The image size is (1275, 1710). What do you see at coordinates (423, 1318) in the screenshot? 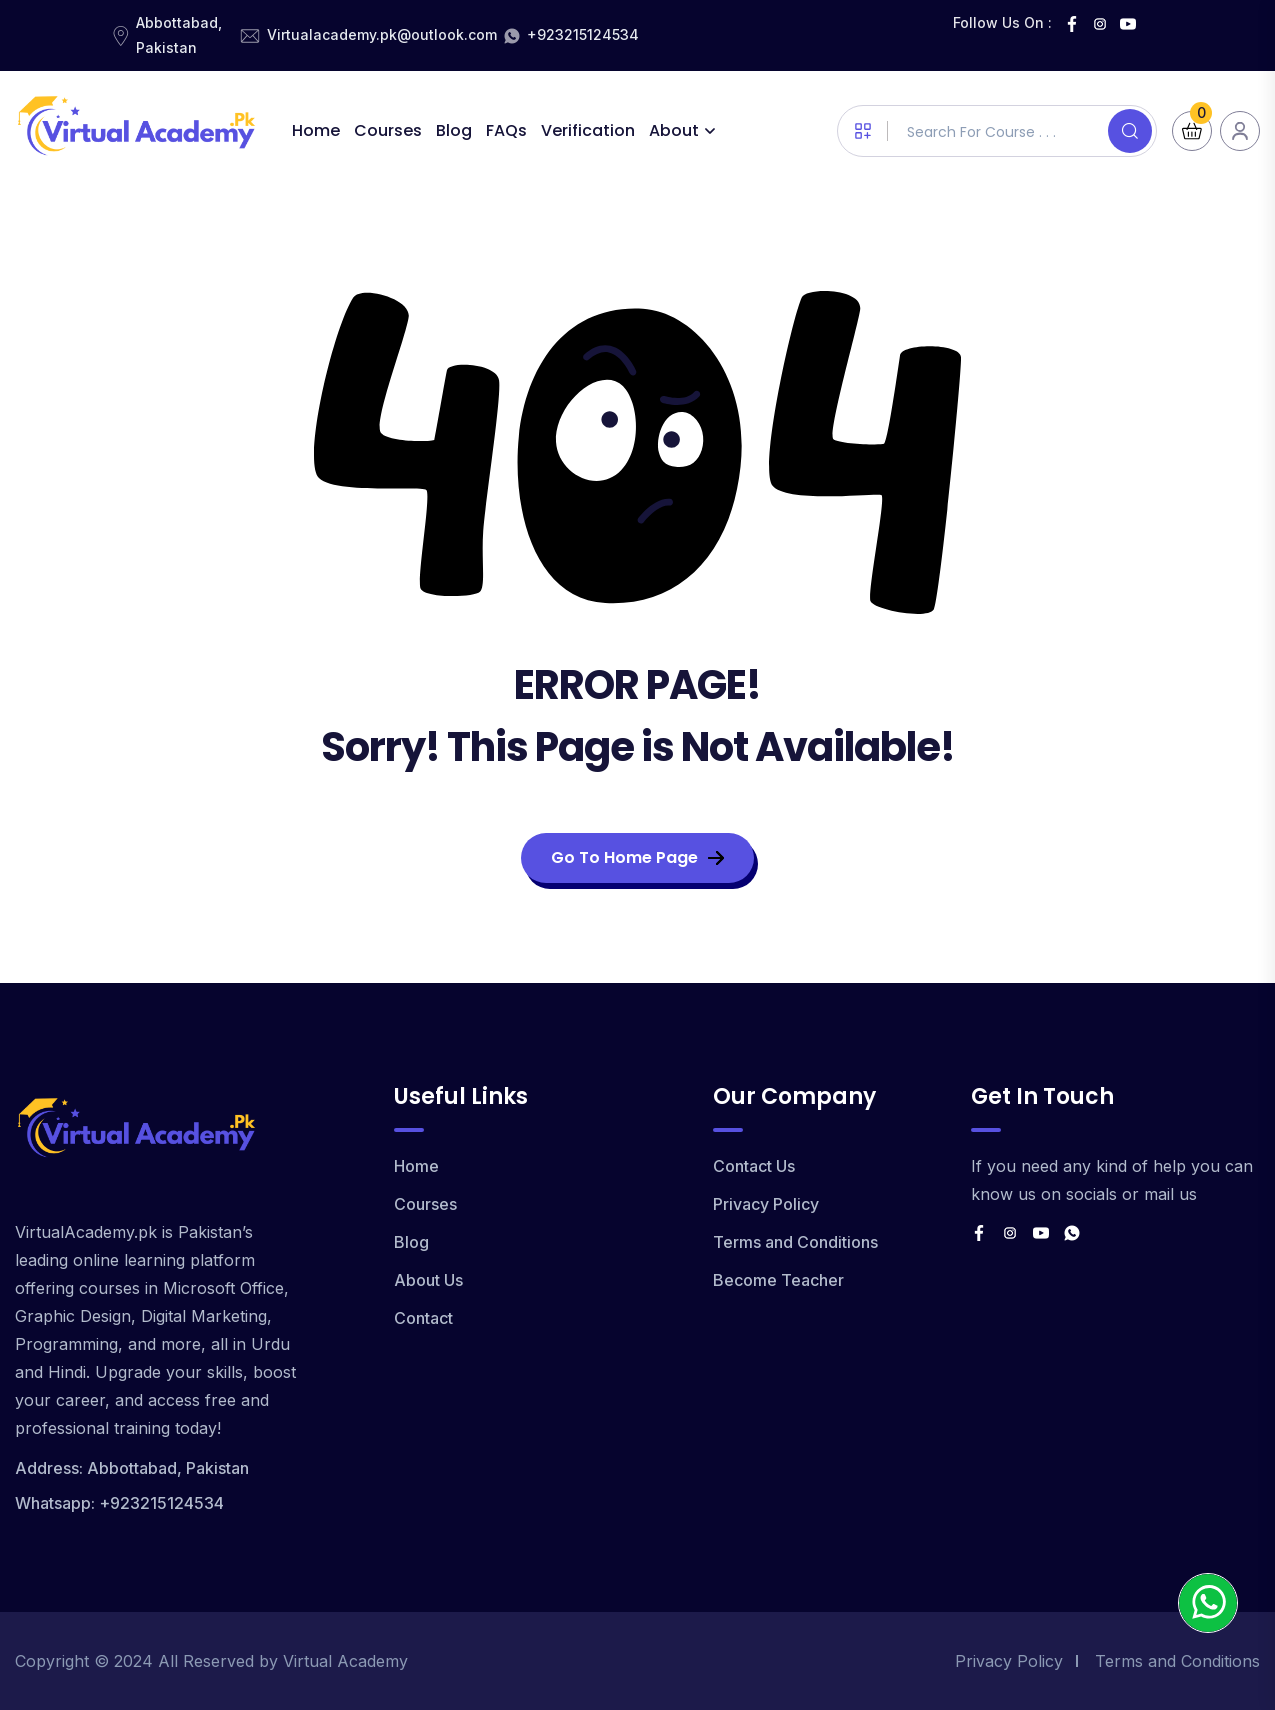
I see `Contact` at bounding box center [423, 1318].